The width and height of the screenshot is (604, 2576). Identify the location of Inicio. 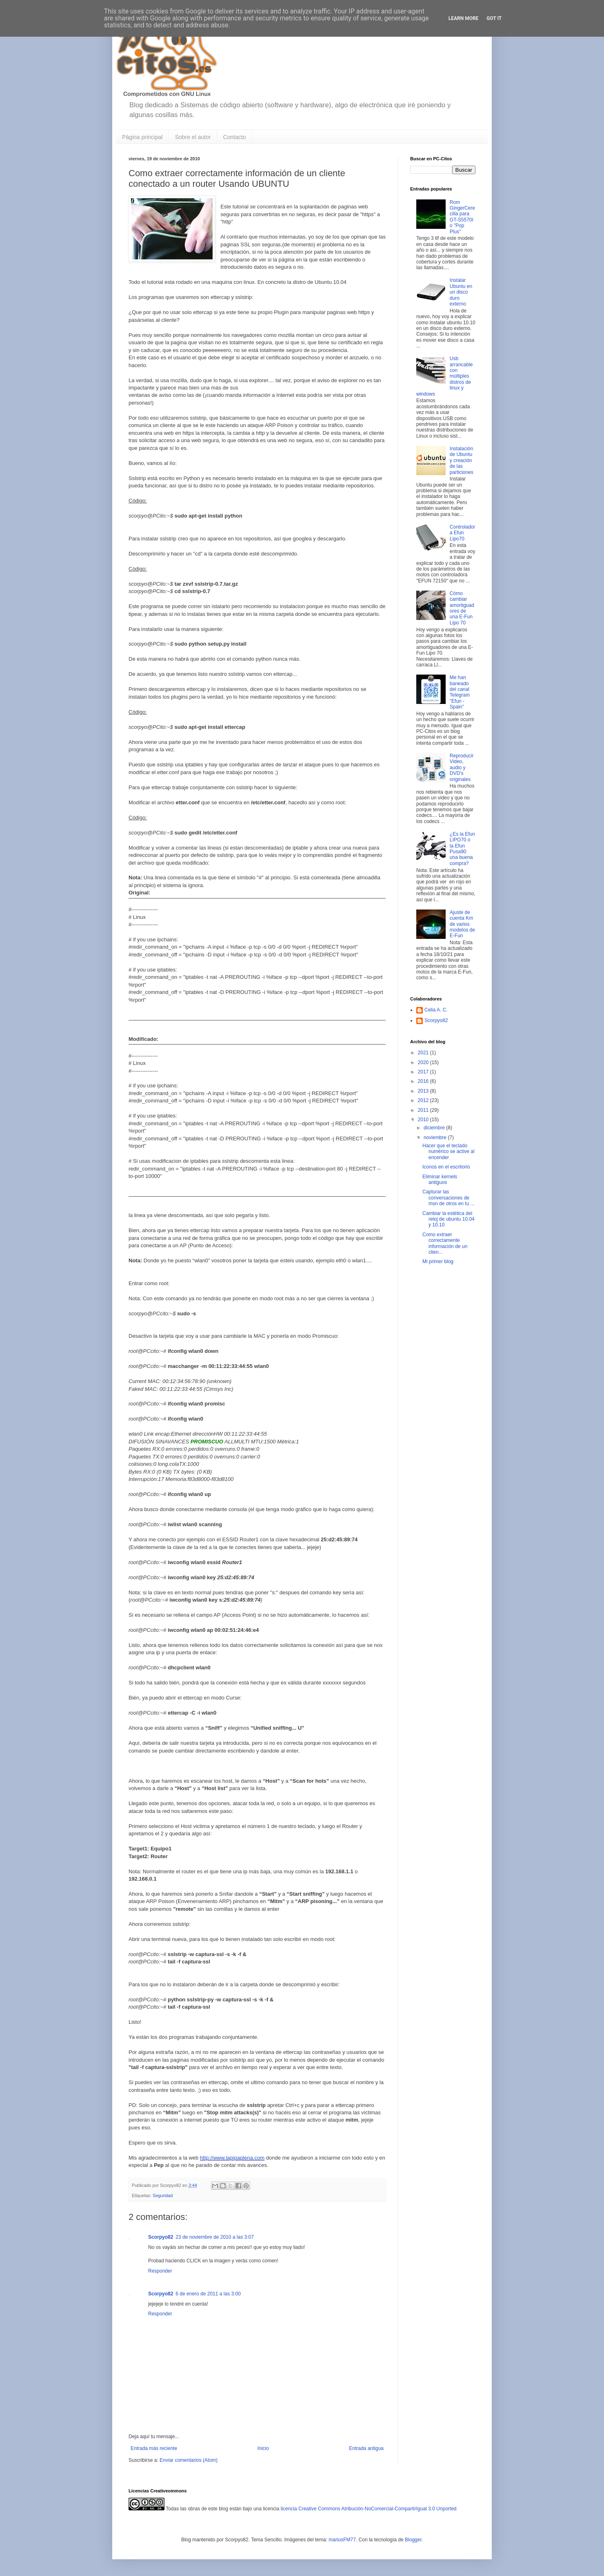
(263, 2448).